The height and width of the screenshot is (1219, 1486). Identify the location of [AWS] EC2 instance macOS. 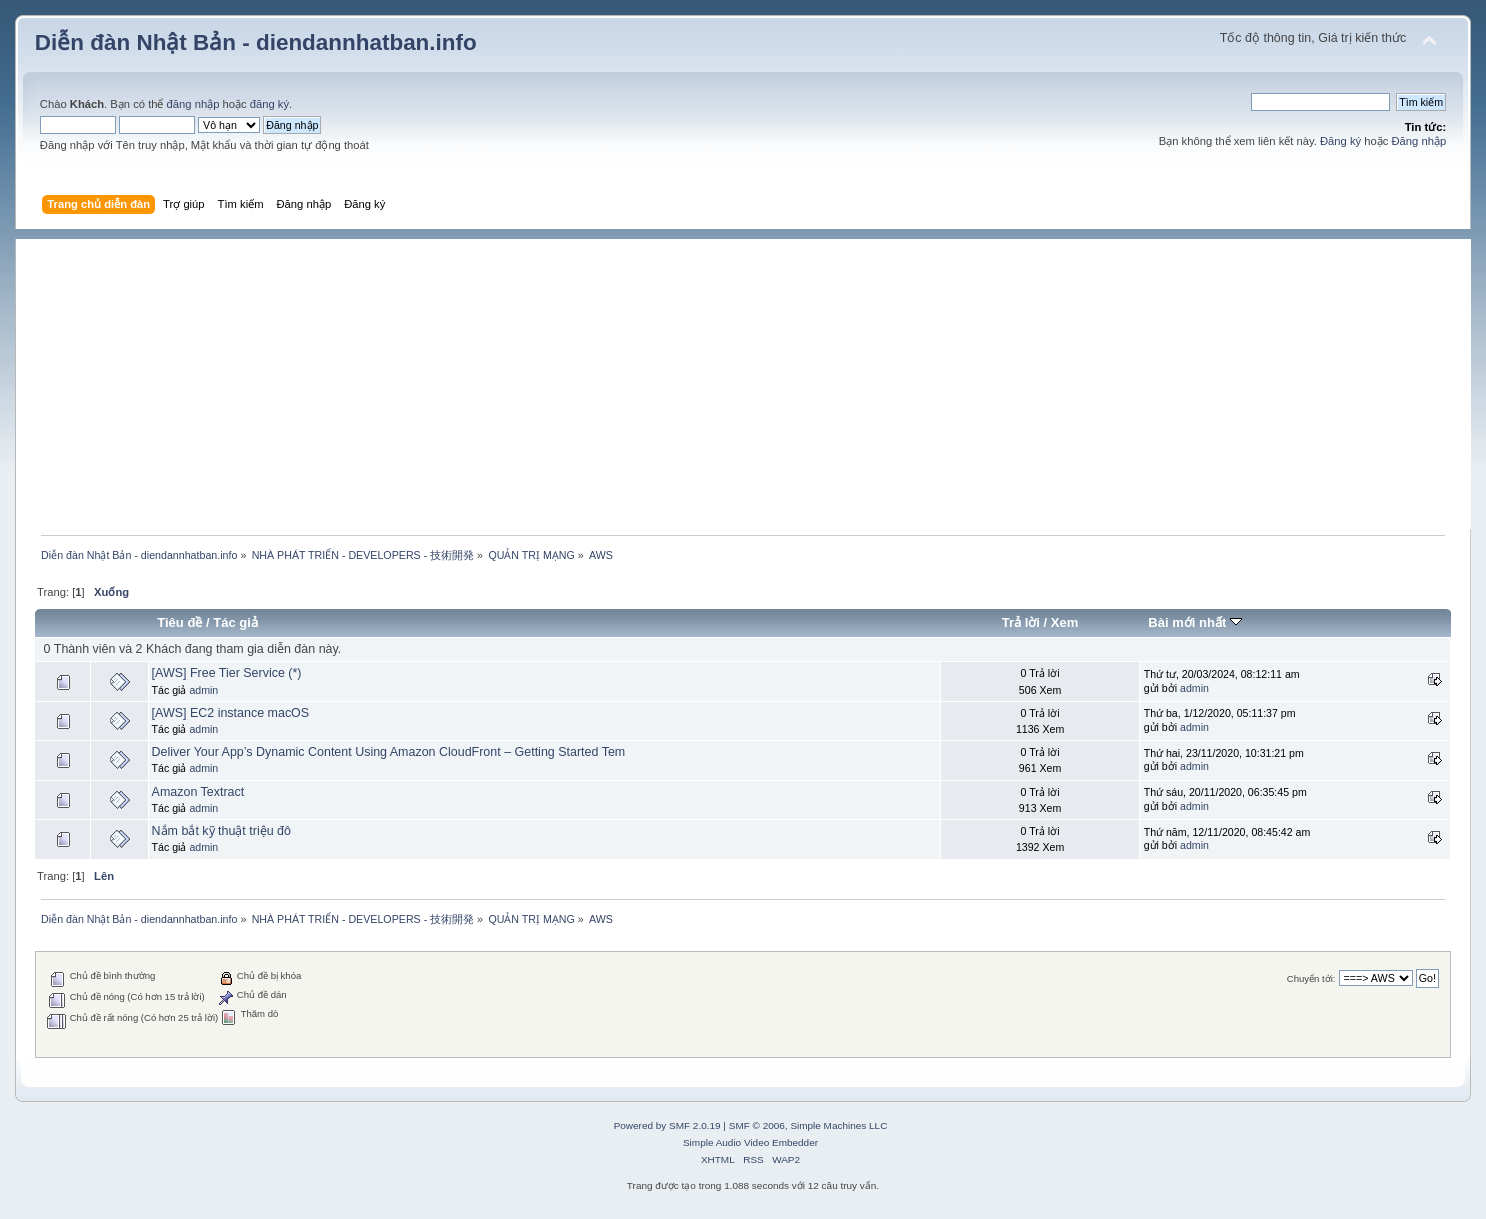
(231, 713).